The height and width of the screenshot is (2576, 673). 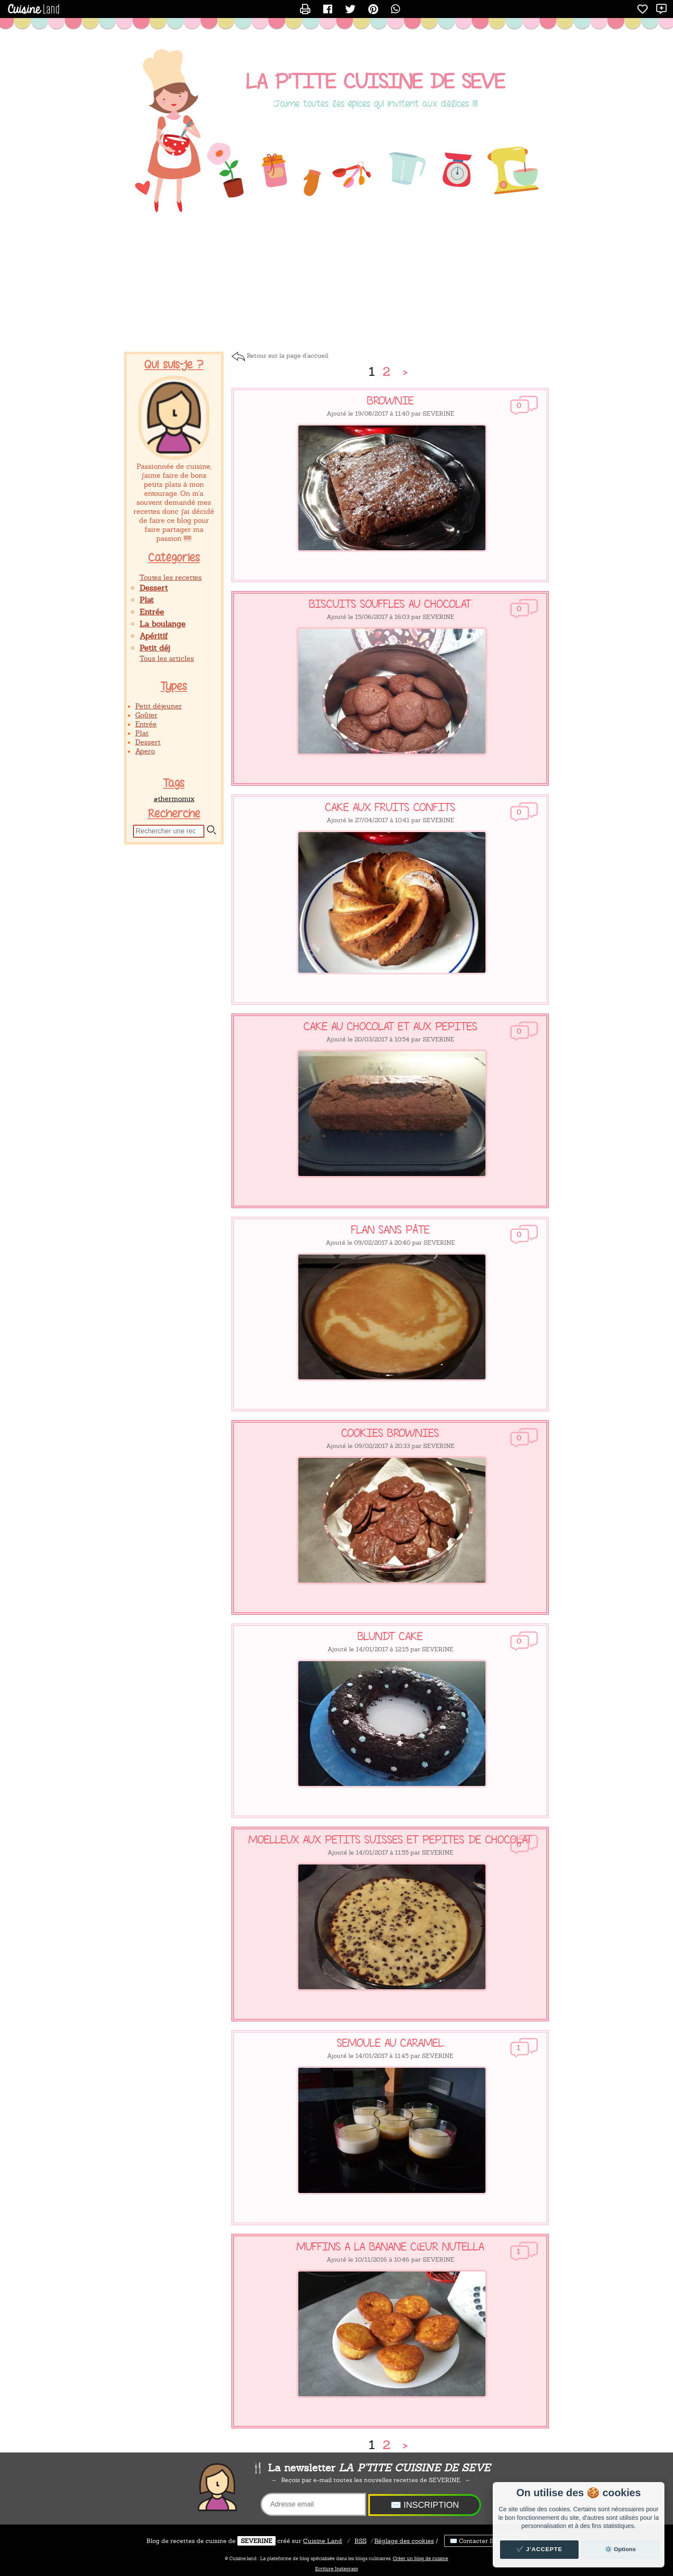 I want to click on SEMOULE AU CARAMEL, so click(x=390, y=2043).